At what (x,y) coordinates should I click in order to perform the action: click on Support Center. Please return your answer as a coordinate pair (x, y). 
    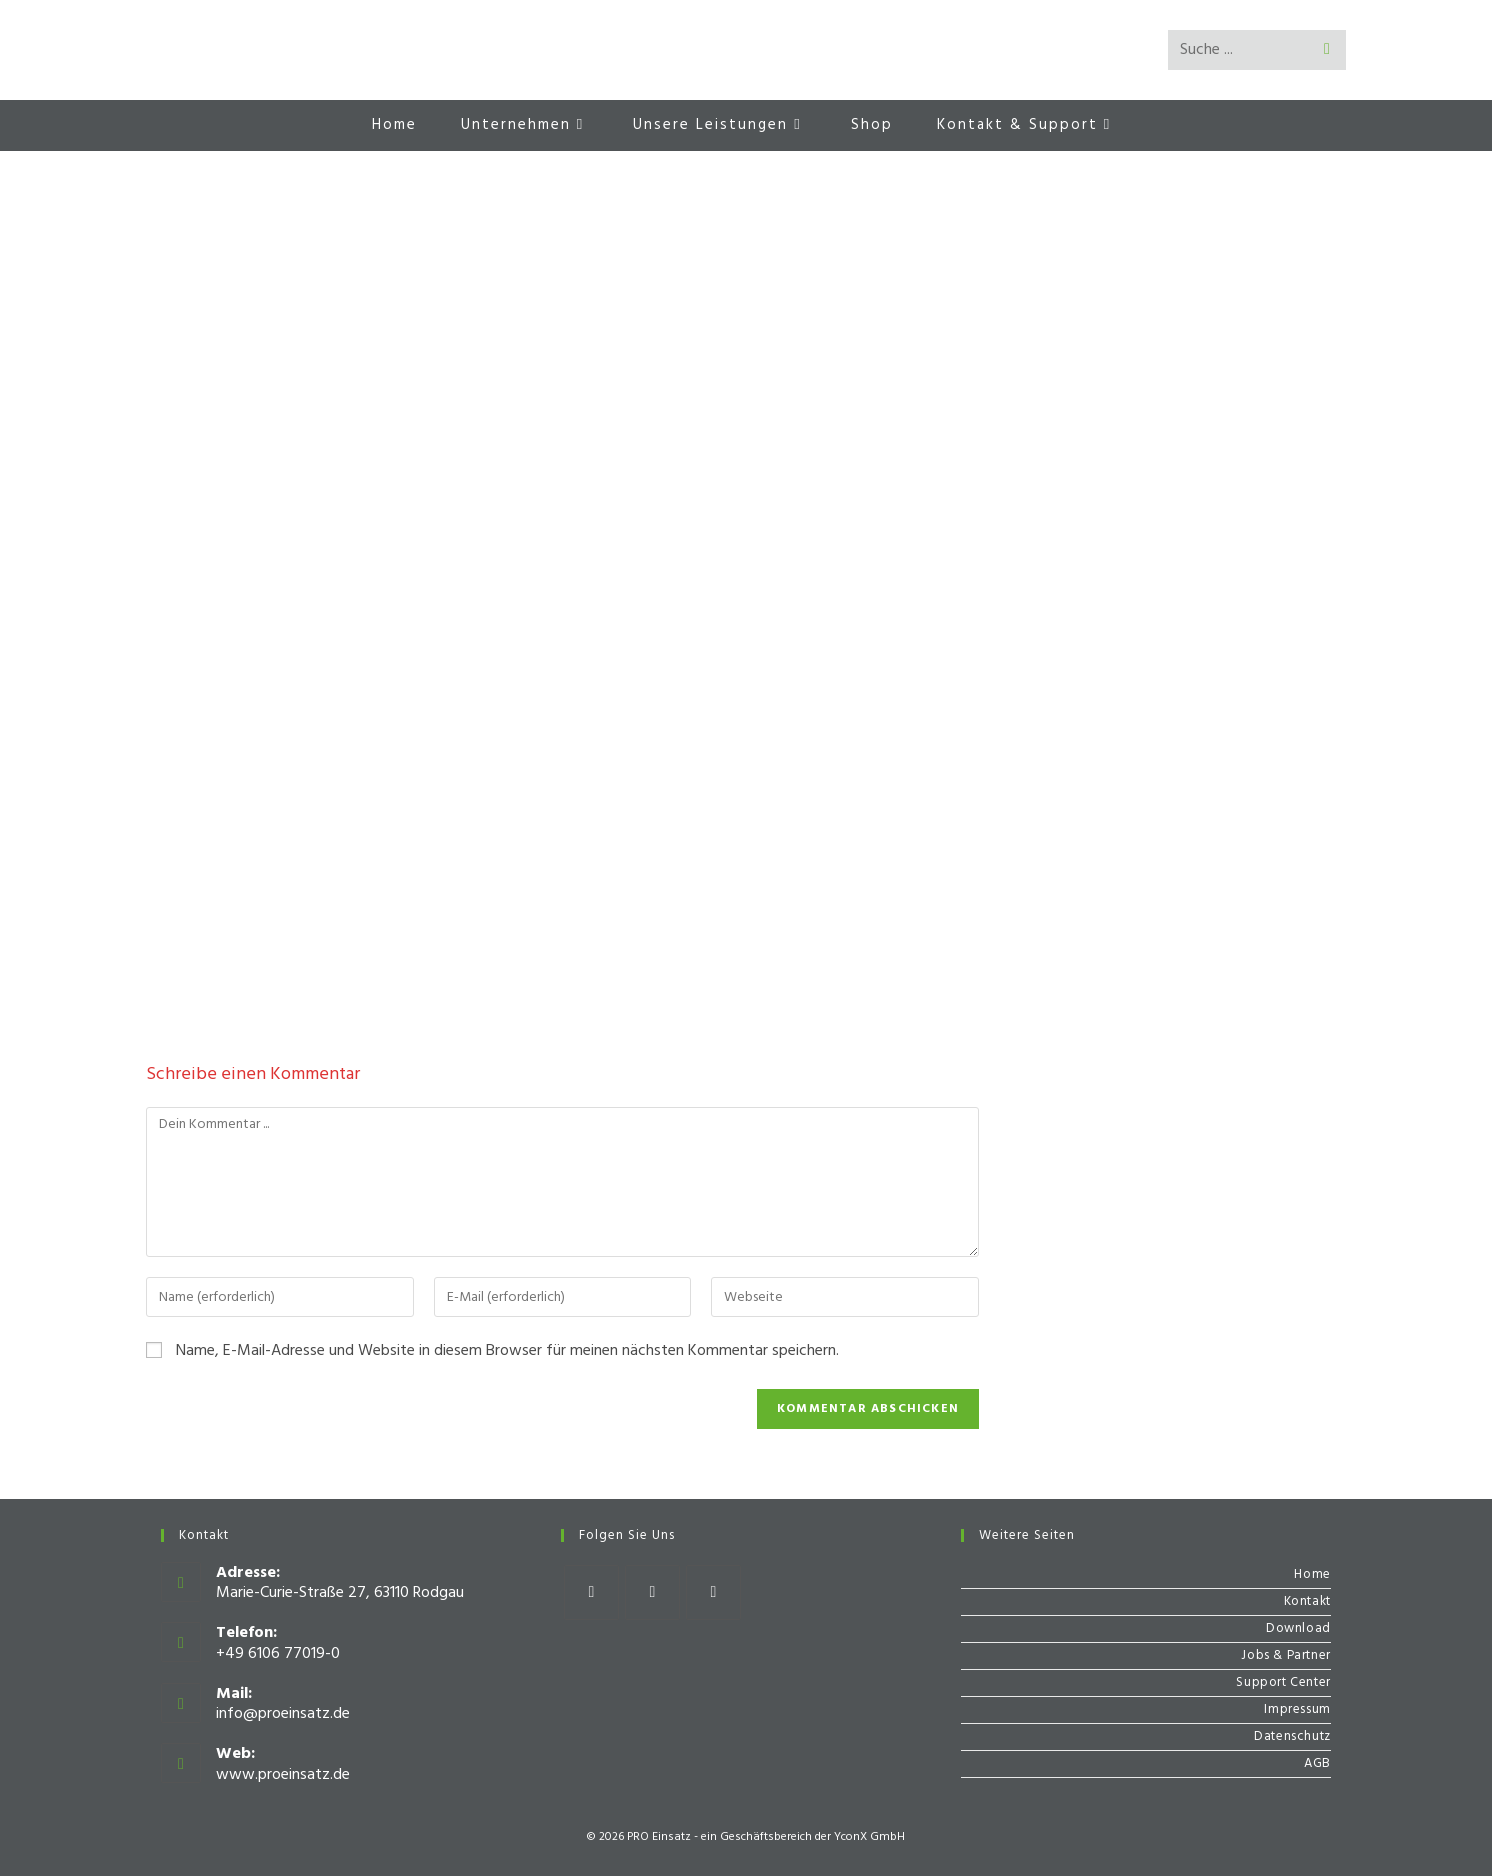
    Looking at the image, I should click on (1283, 1682).